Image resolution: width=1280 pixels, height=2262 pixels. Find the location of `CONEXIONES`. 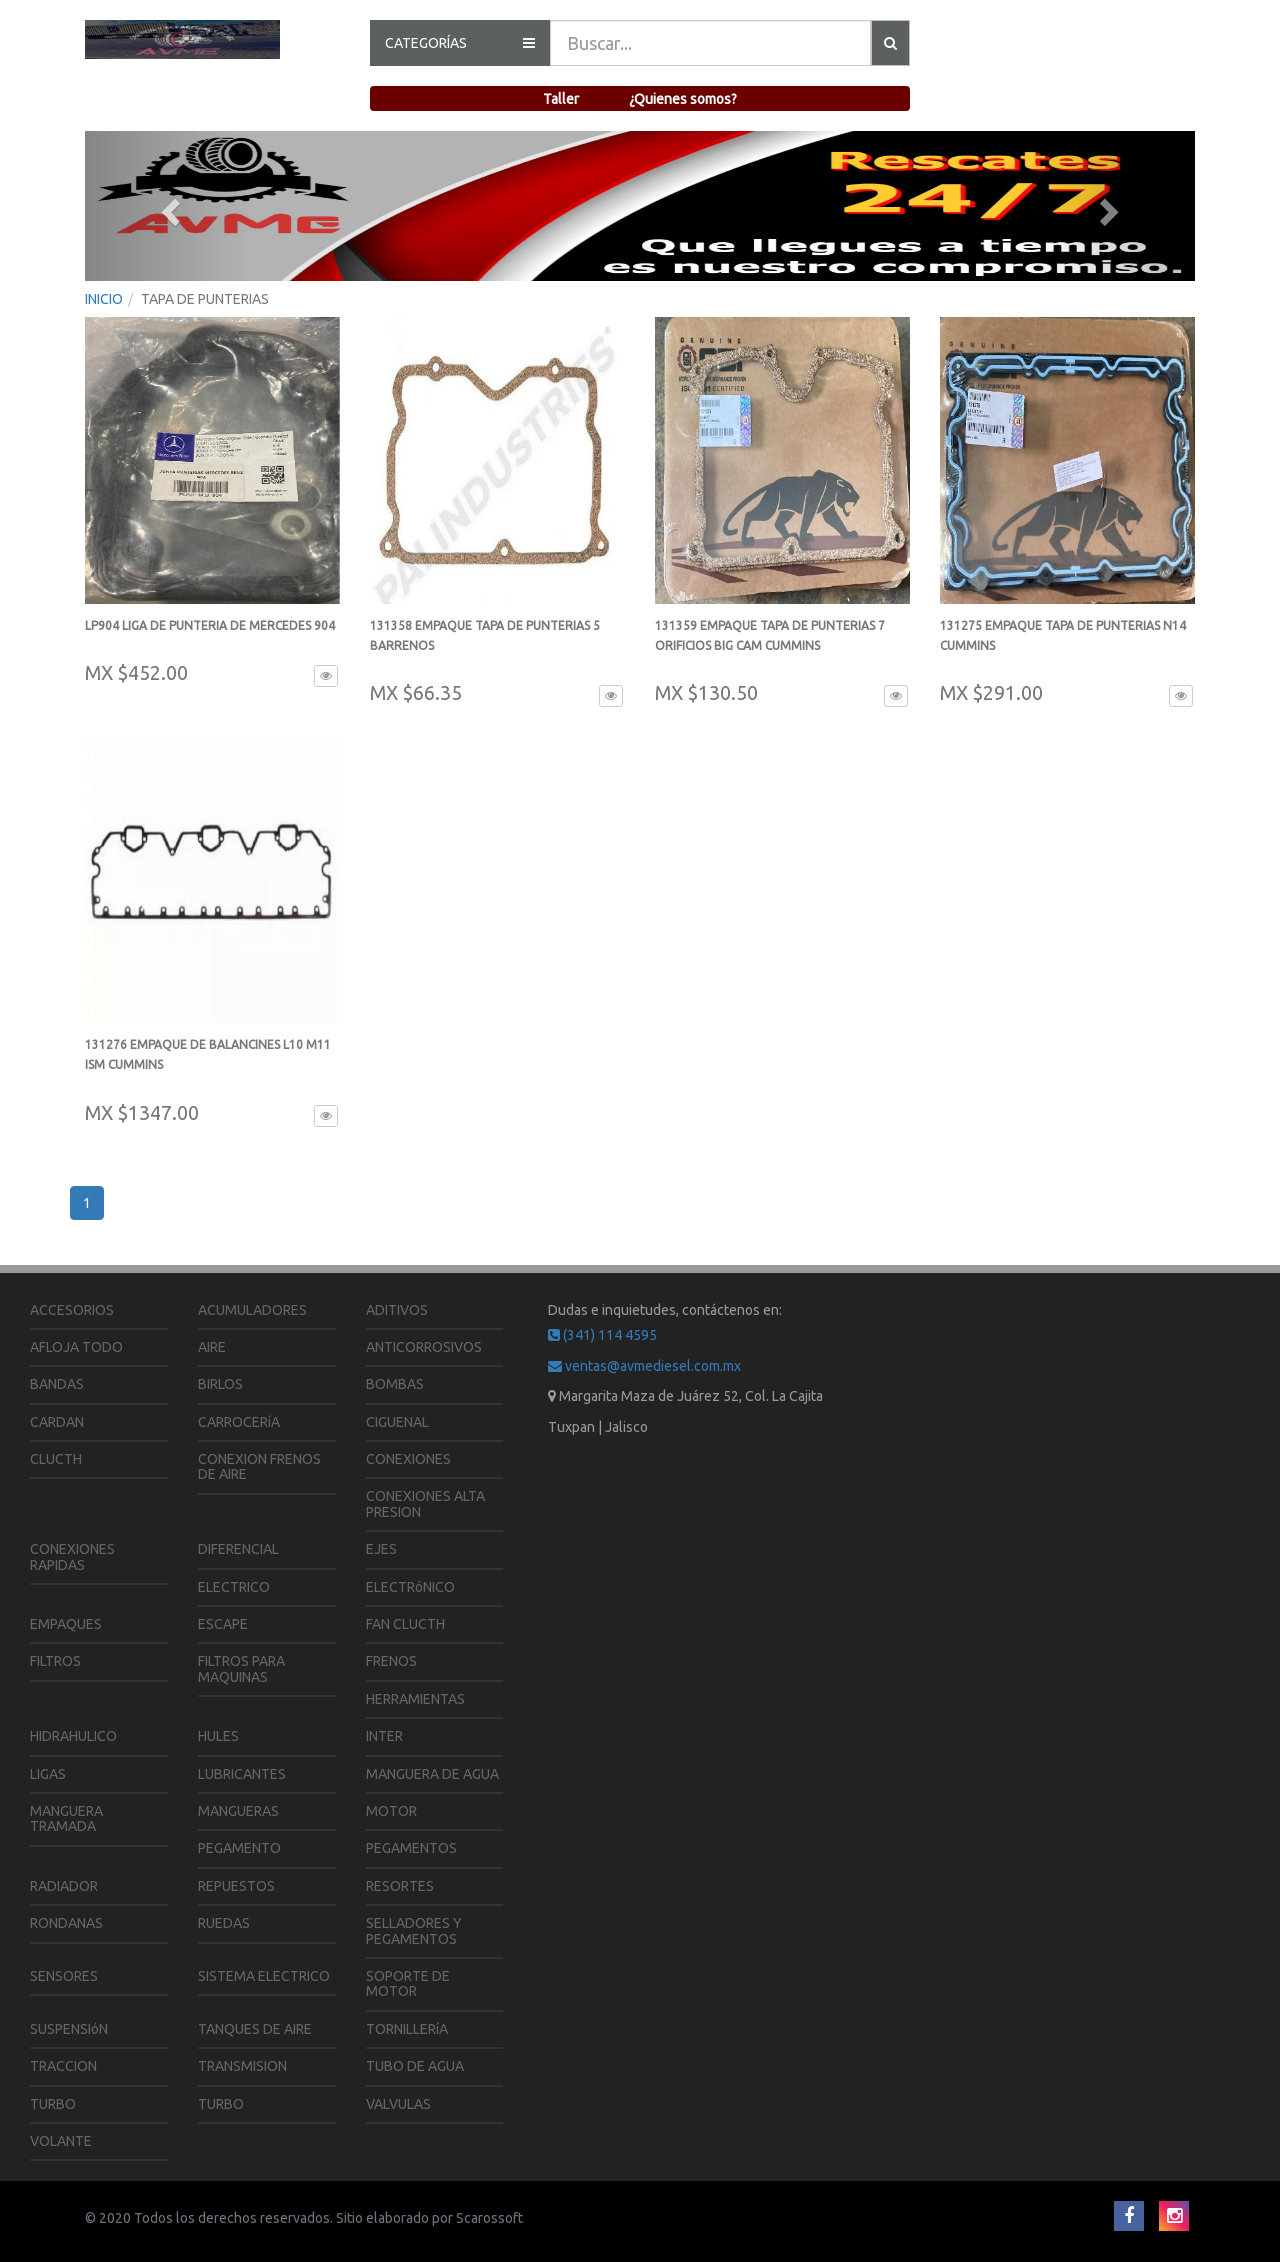

CONEXIONES is located at coordinates (408, 1459).